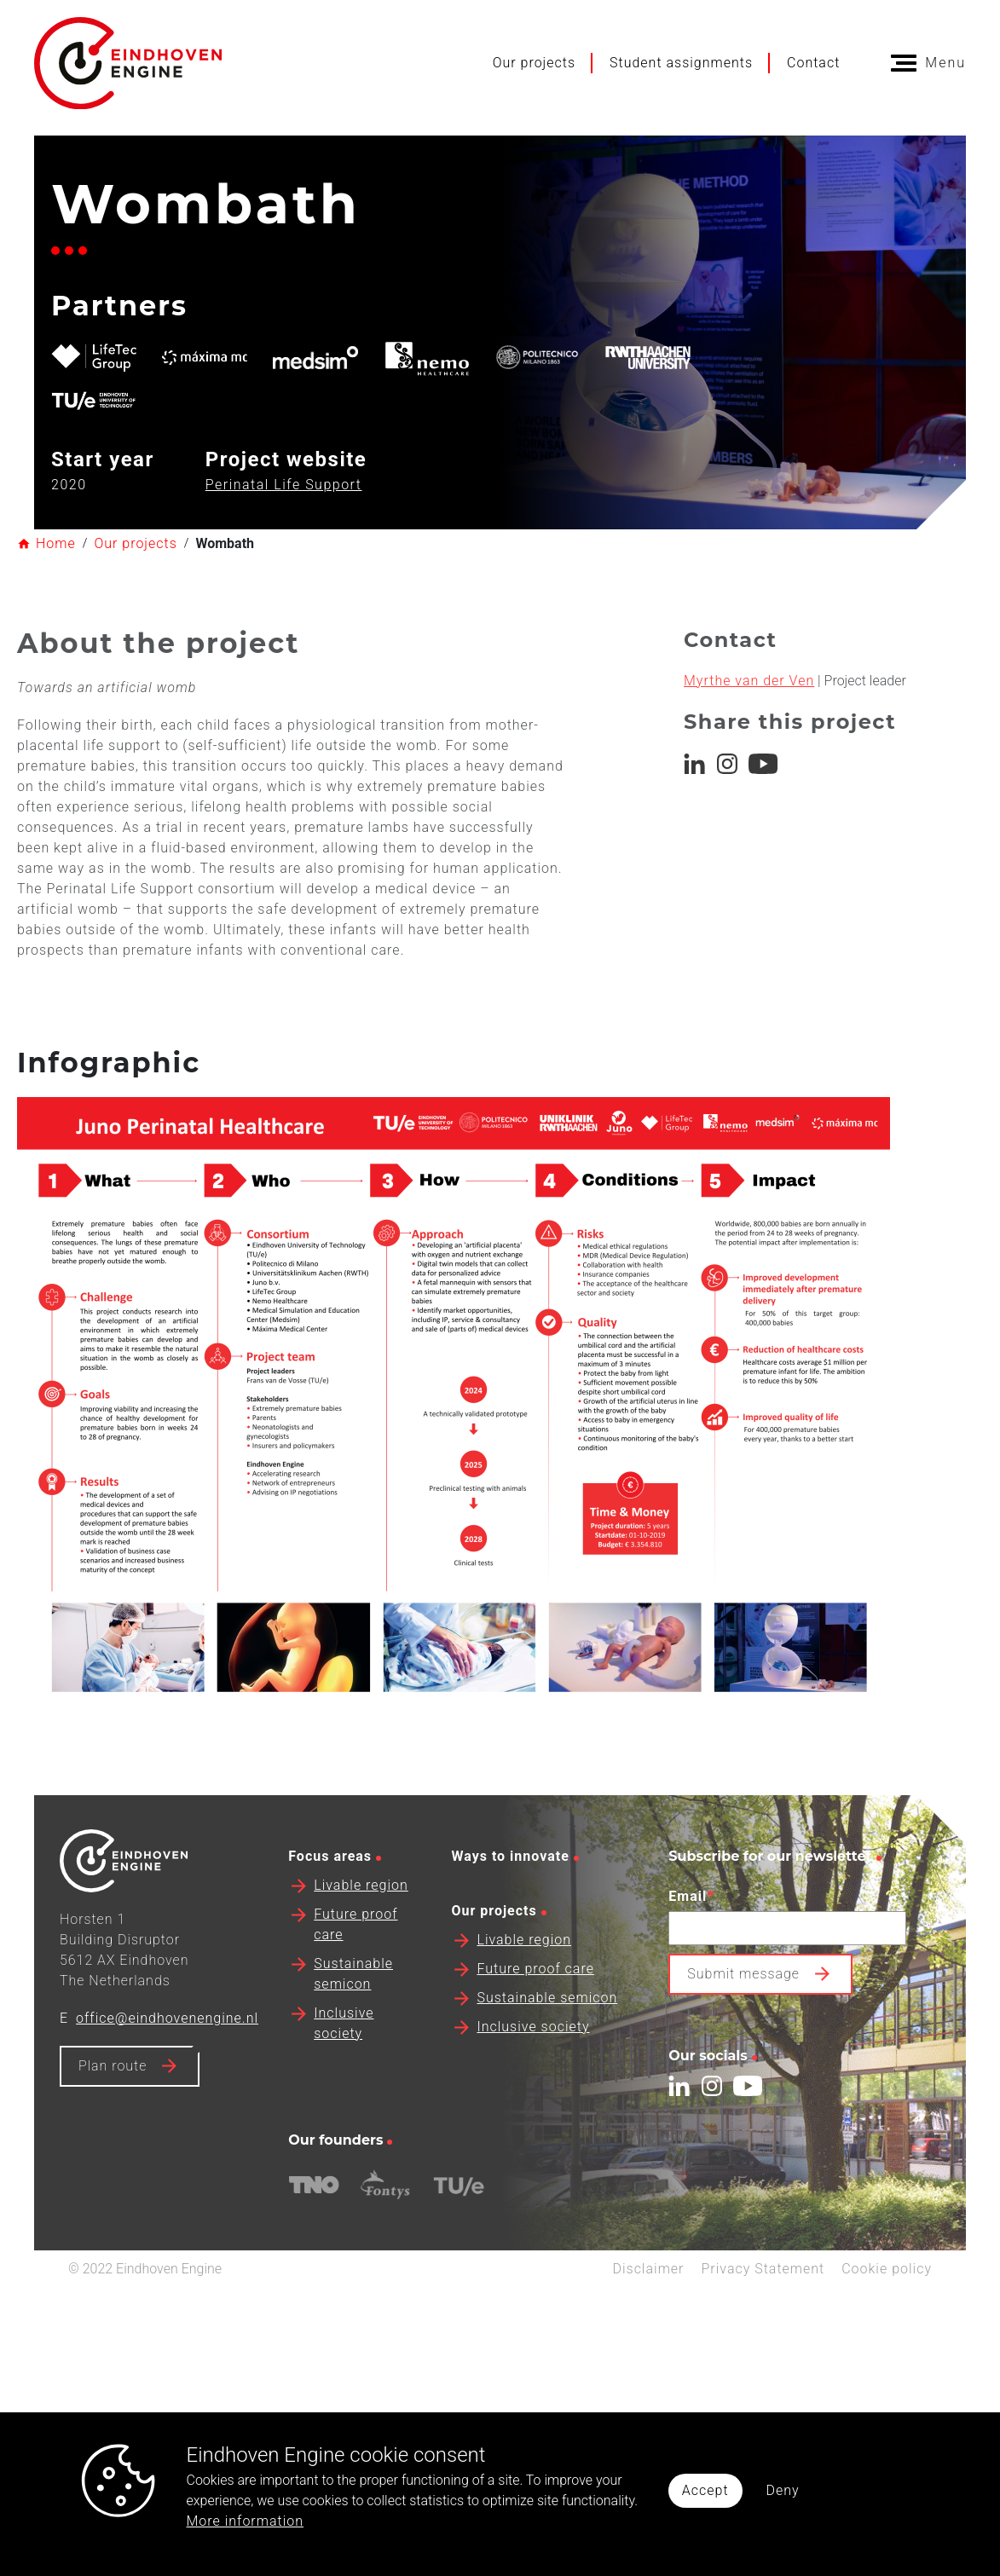 The width and height of the screenshot is (1000, 2576). I want to click on Perinatal Life Support, so click(283, 485).